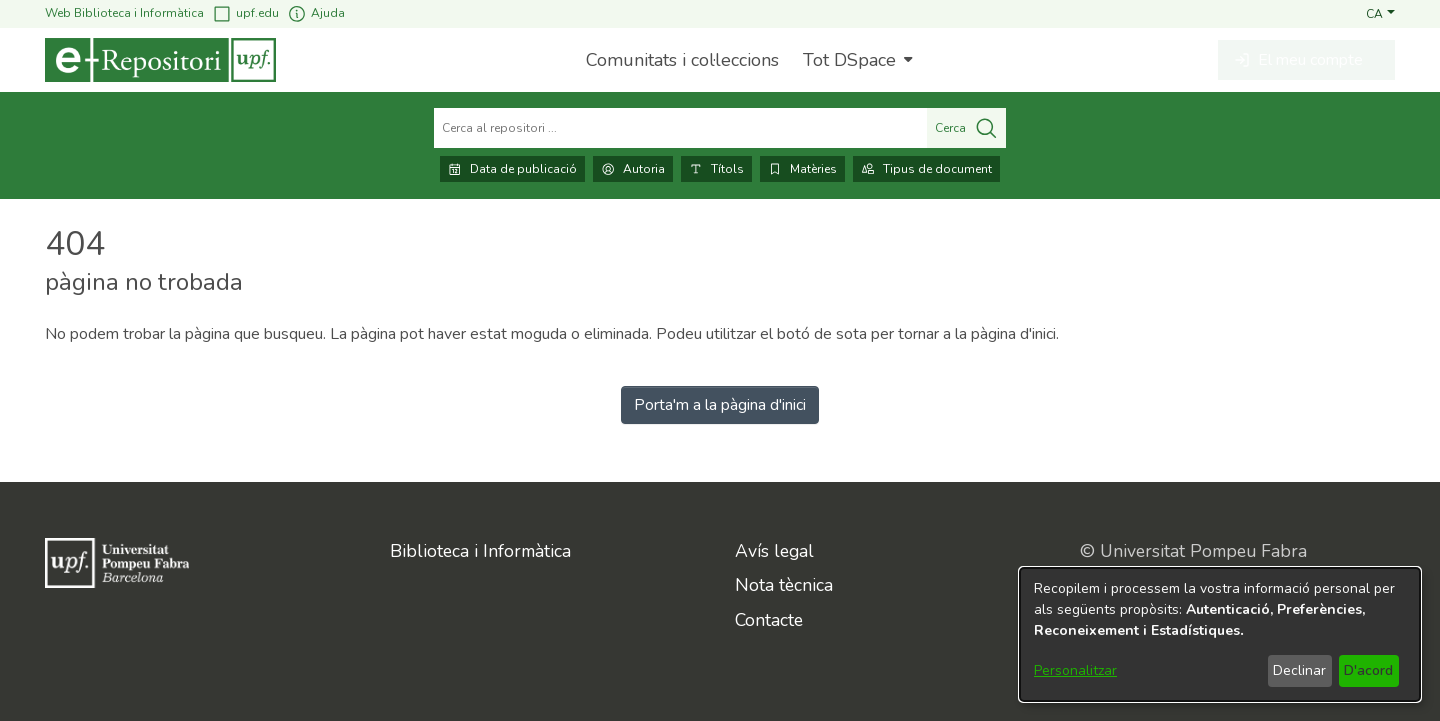  What do you see at coordinates (926, 169) in the screenshot?
I see `Tipus de document` at bounding box center [926, 169].